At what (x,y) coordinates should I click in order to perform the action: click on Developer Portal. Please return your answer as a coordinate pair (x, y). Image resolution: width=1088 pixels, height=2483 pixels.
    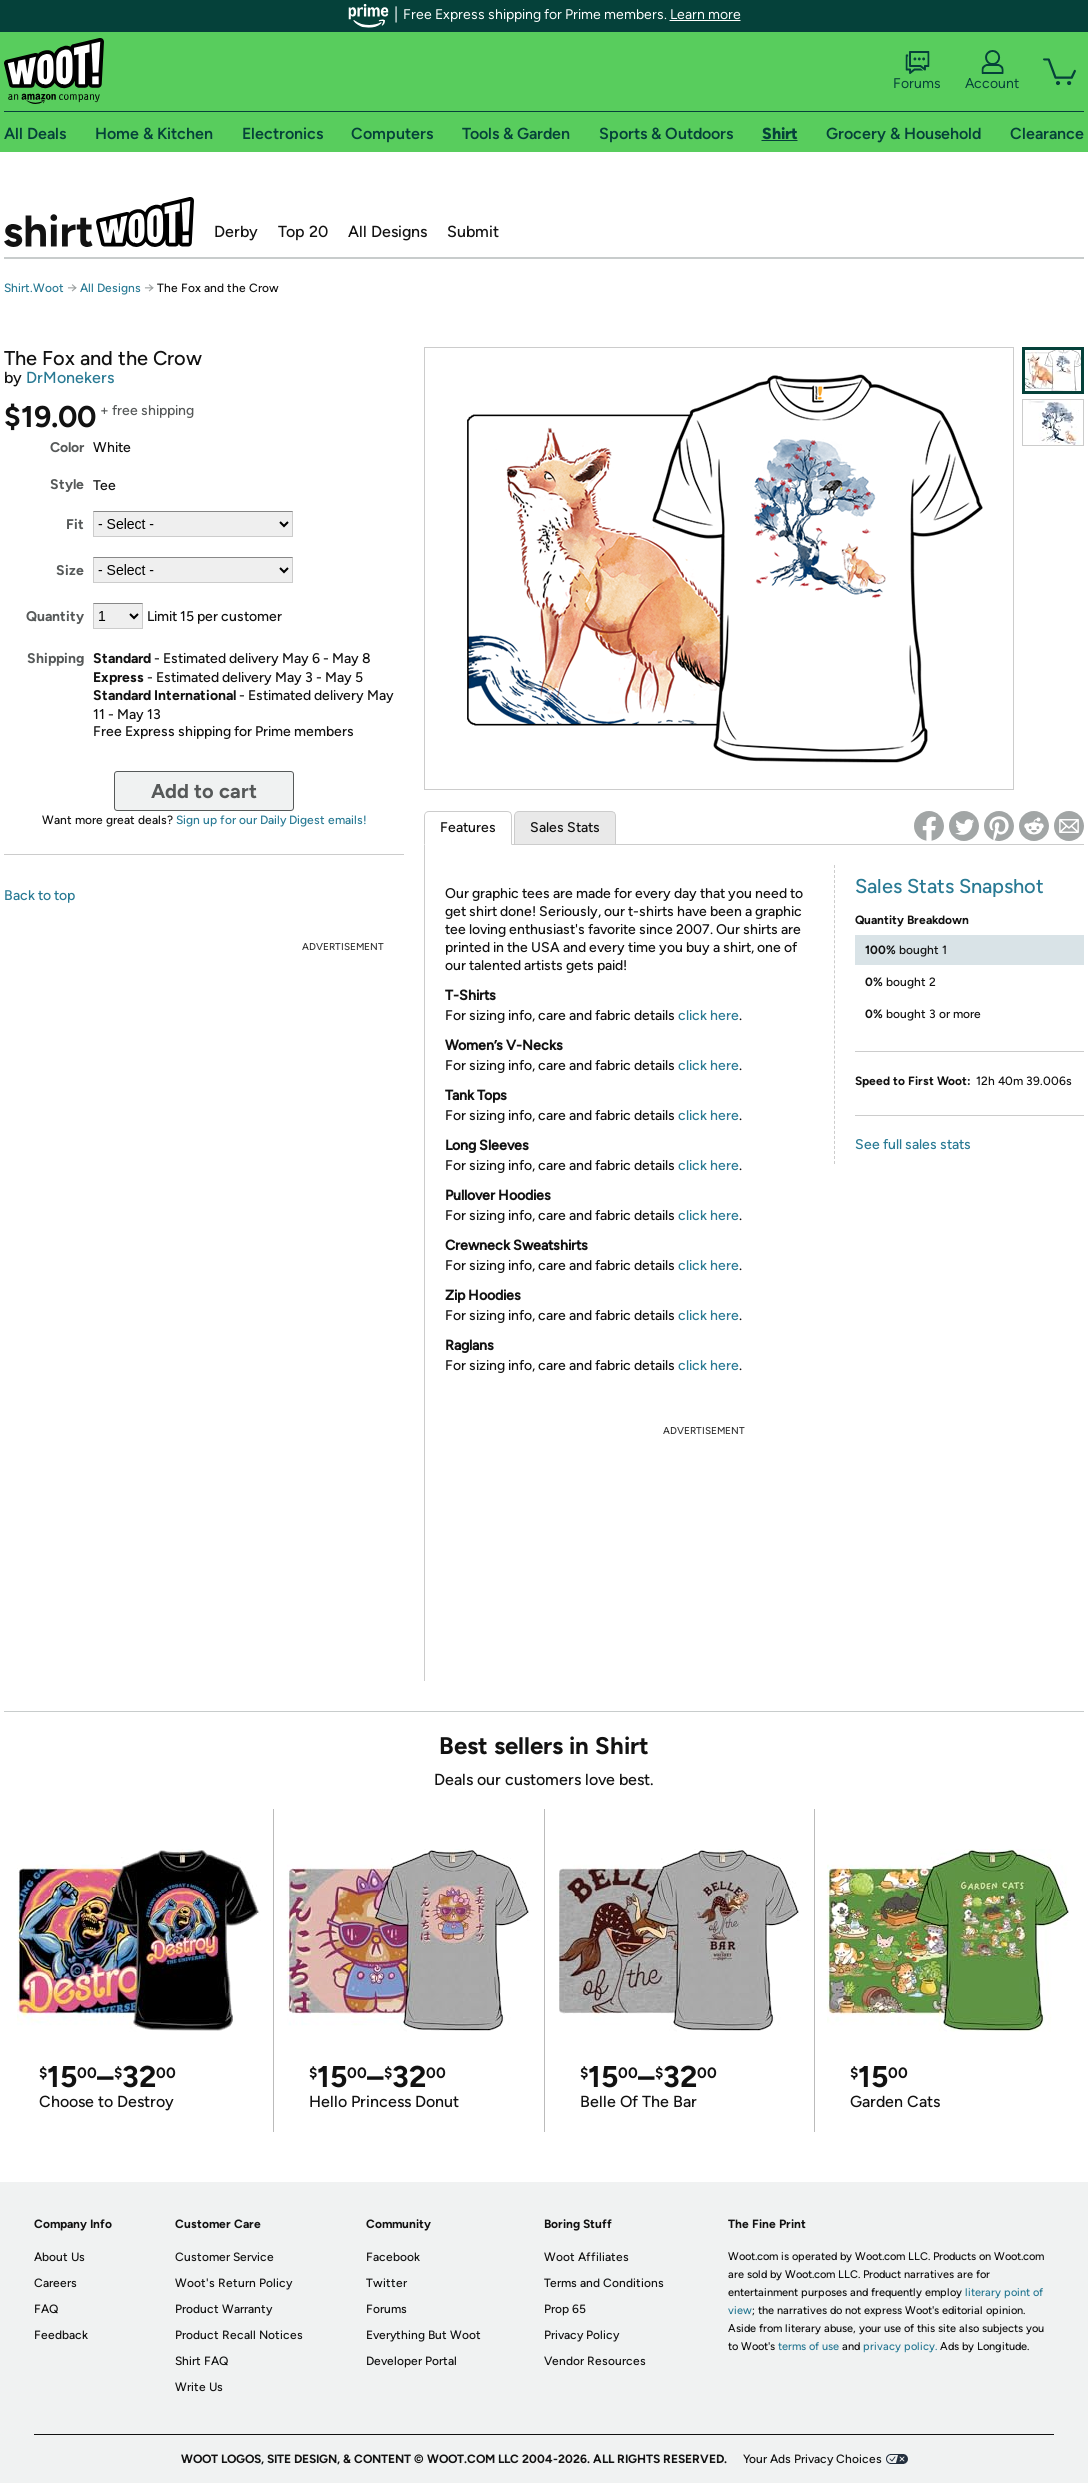
    Looking at the image, I should click on (411, 2361).